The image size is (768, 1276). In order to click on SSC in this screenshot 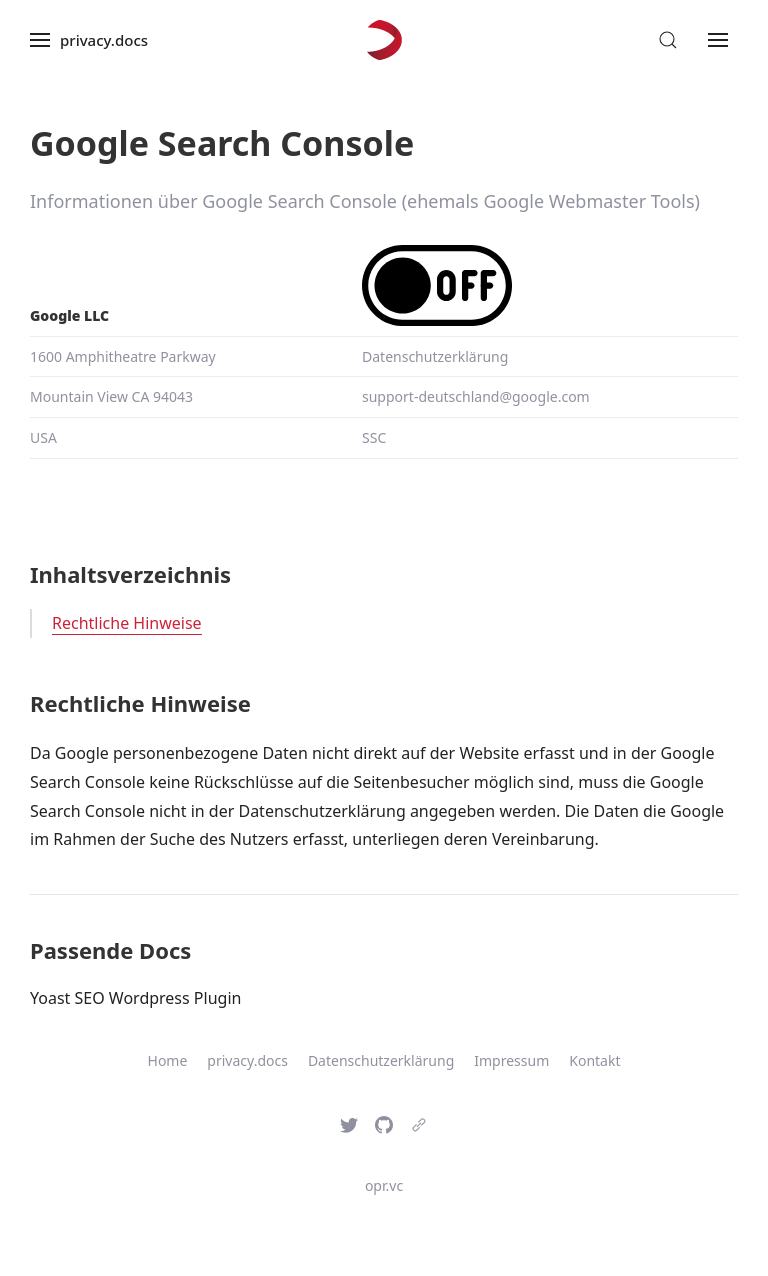, I will do `click(374, 437)`.